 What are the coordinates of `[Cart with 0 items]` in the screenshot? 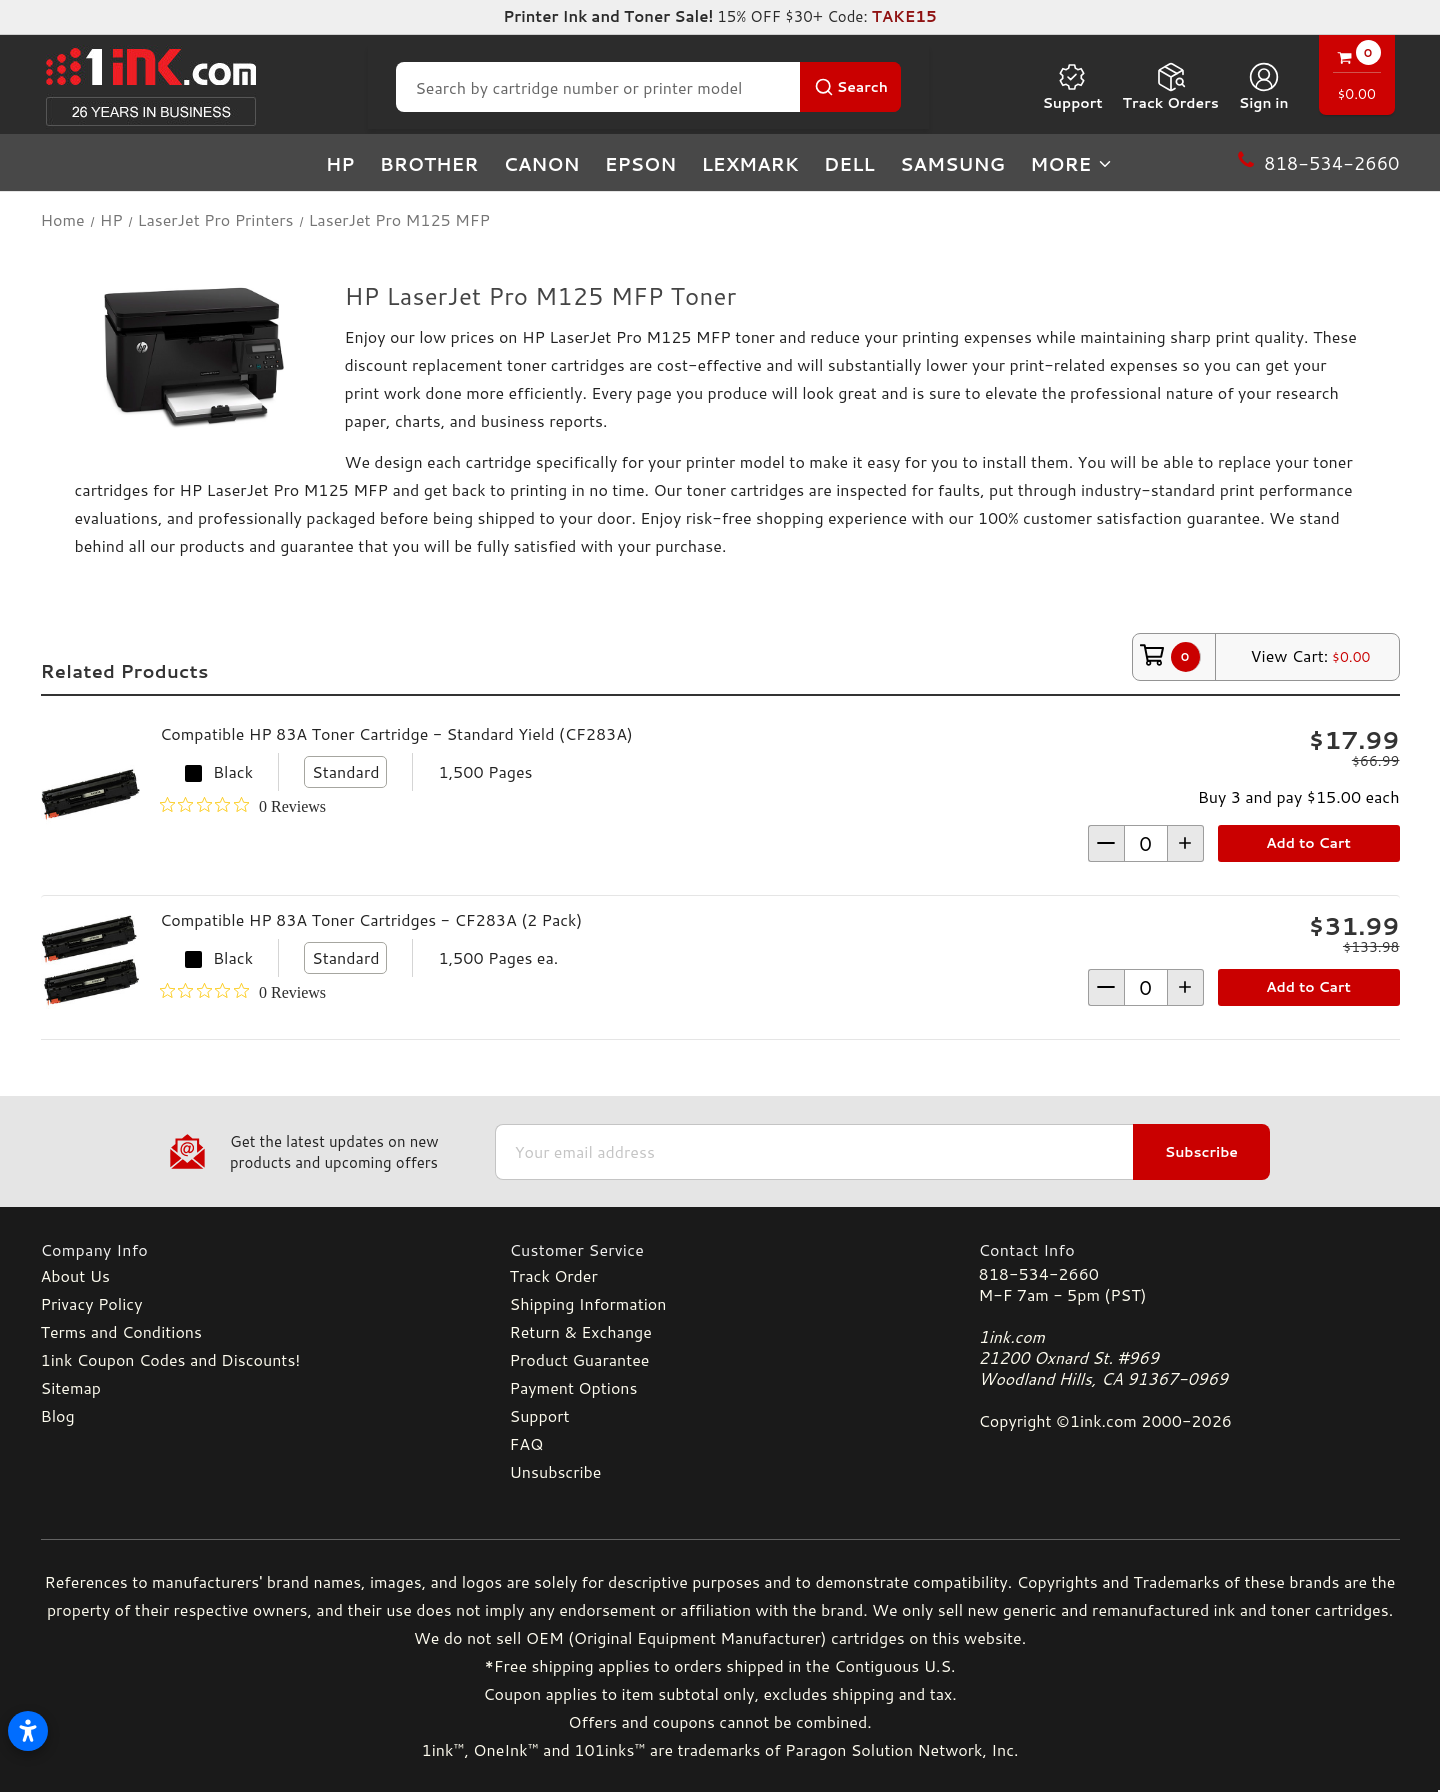 It's located at (1357, 77).